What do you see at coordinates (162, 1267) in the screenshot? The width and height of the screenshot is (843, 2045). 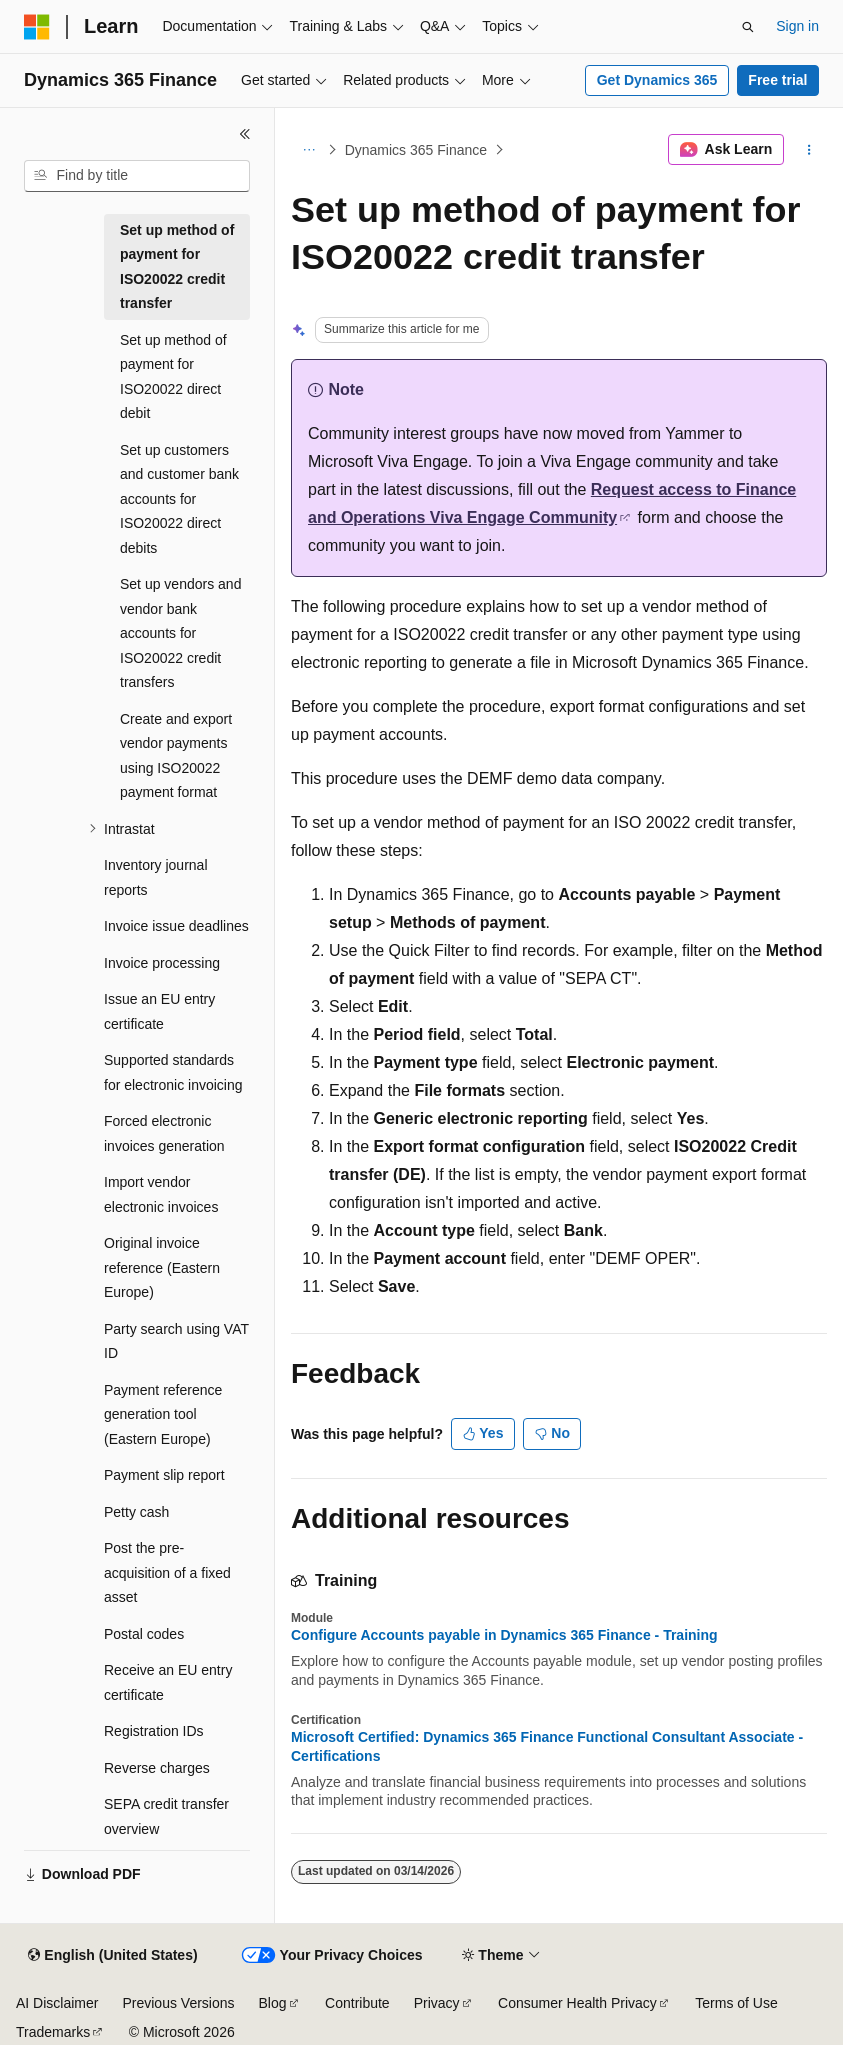 I see `Original invoice reference (Eastern Europe) [treeitem]` at bounding box center [162, 1267].